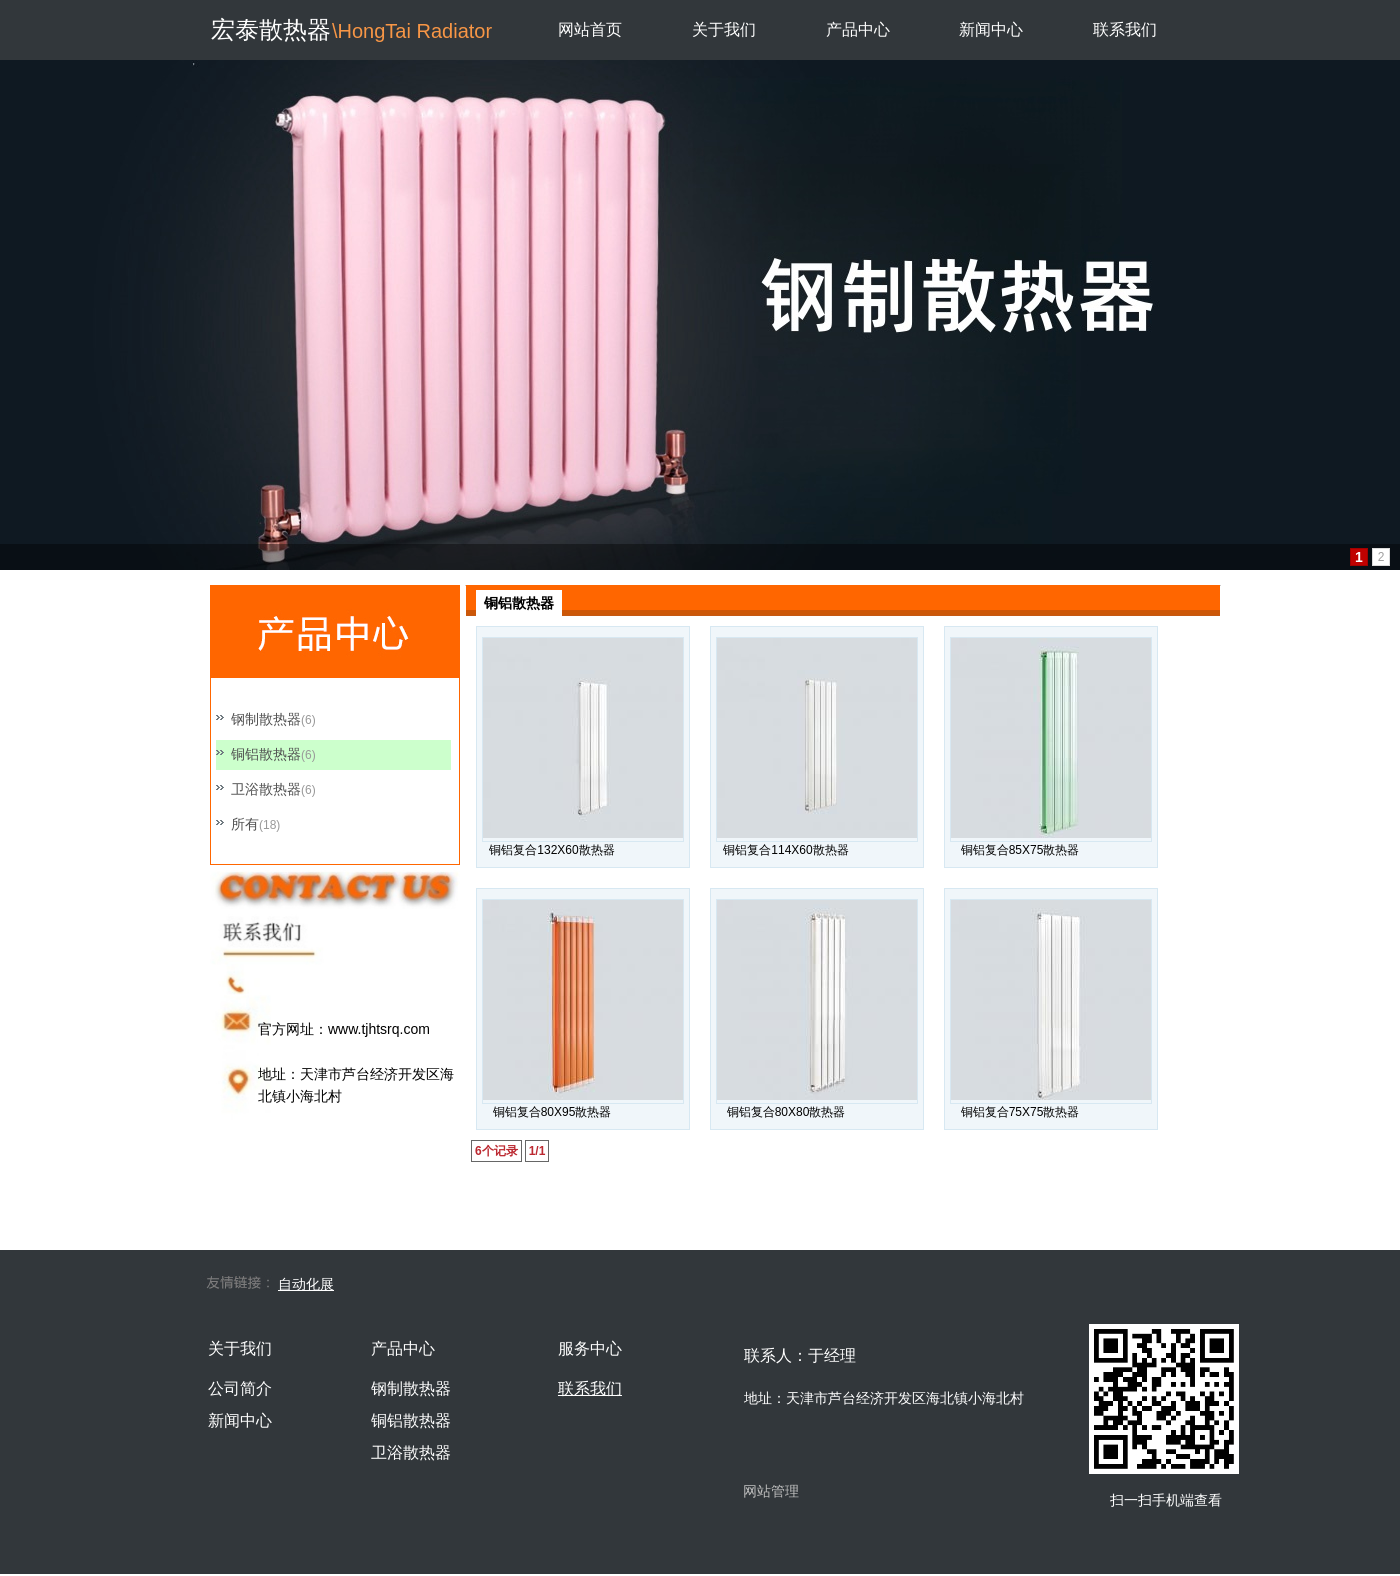 The height and width of the screenshot is (1576, 1400). Describe the element at coordinates (551, 850) in the screenshot. I see `铜铝复合132X60散热器` at that location.